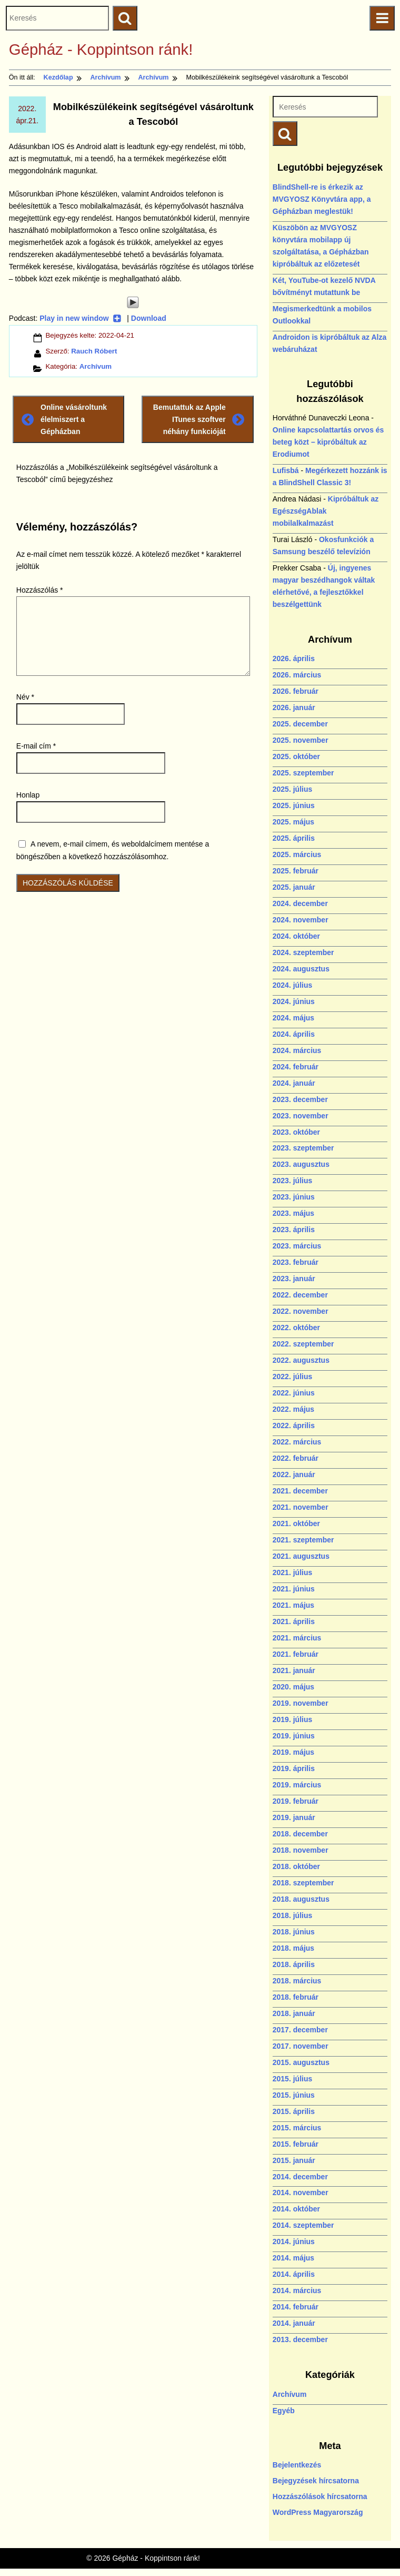  I want to click on Honlap, so click(27, 795).